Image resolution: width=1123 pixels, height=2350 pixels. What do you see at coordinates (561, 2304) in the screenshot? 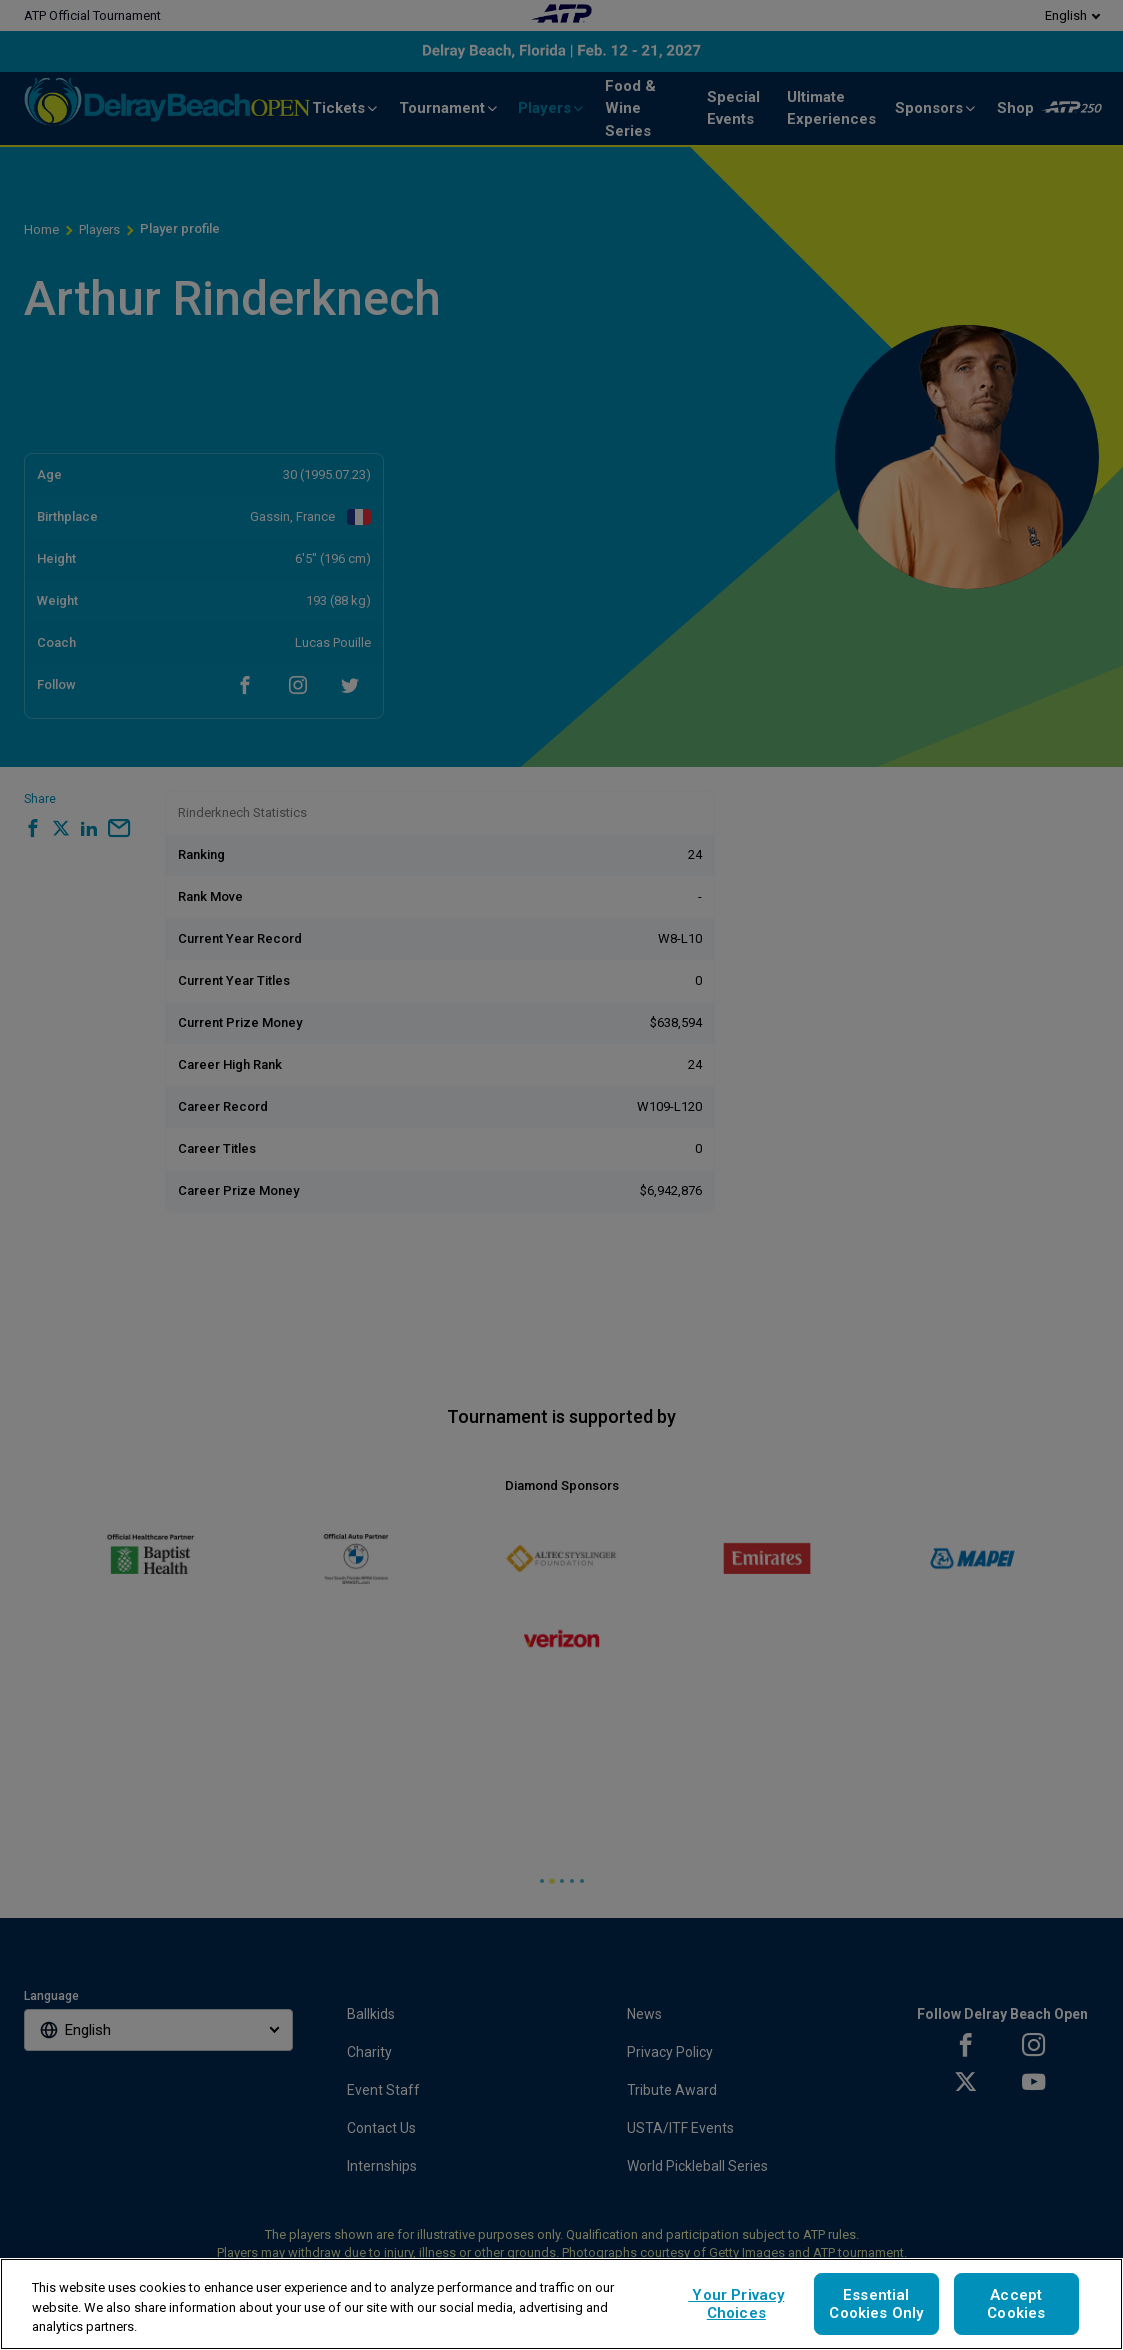
I see `[region]` at bounding box center [561, 2304].